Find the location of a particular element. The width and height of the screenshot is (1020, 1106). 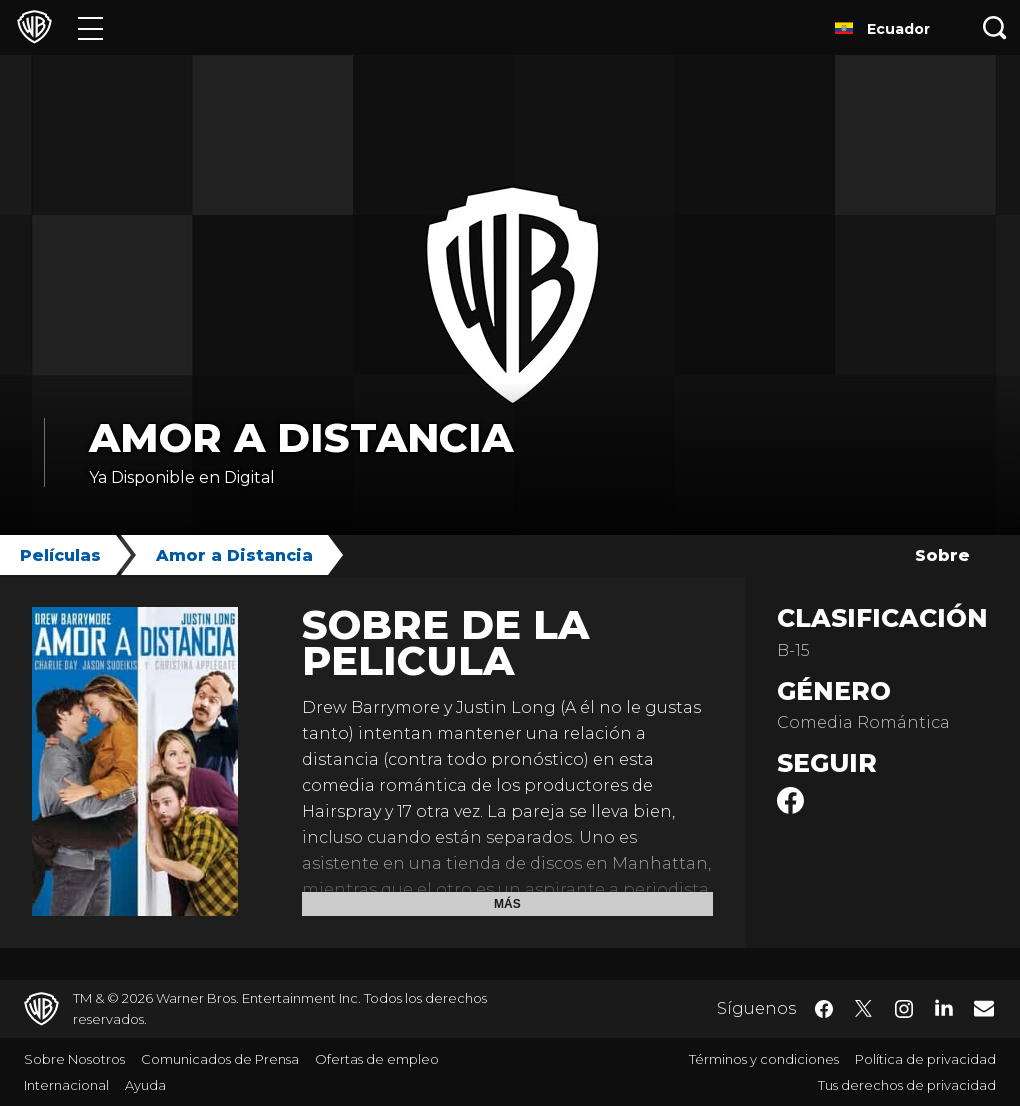

​ [Twitter - WarnerBrosLatino.com] is located at coordinates (864, 1009).